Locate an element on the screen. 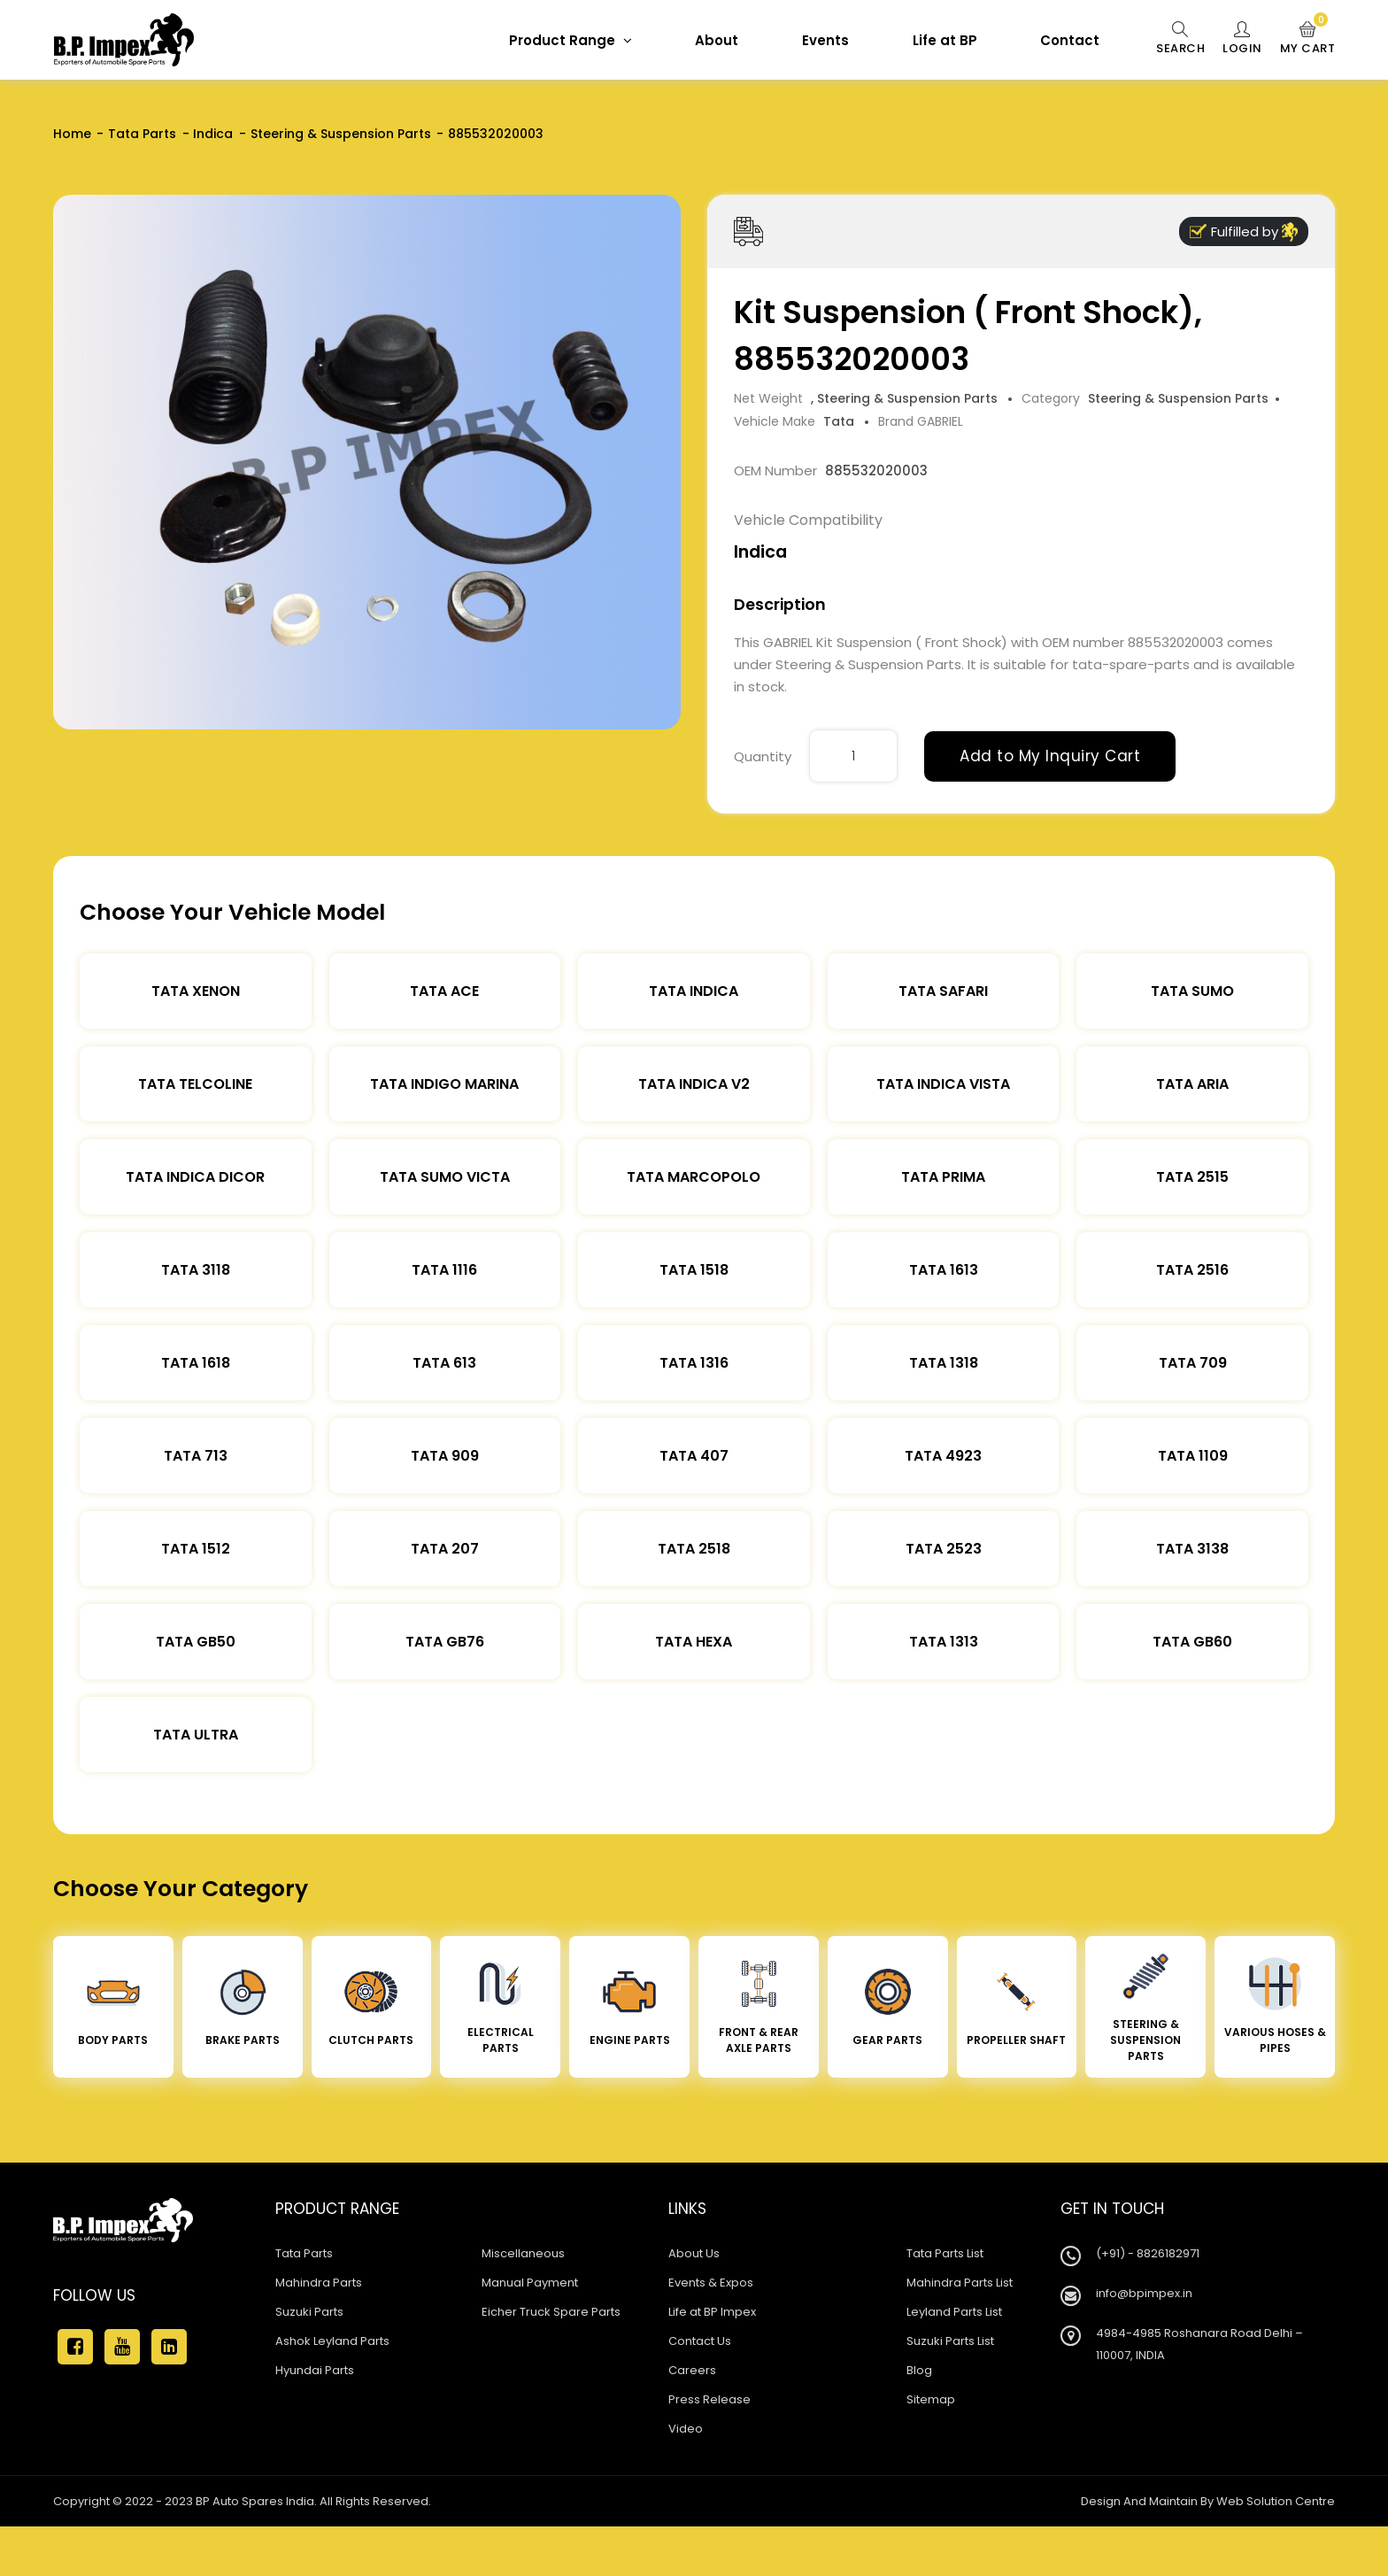 The image size is (1388, 2576). Tata Indica is located at coordinates (693, 991).